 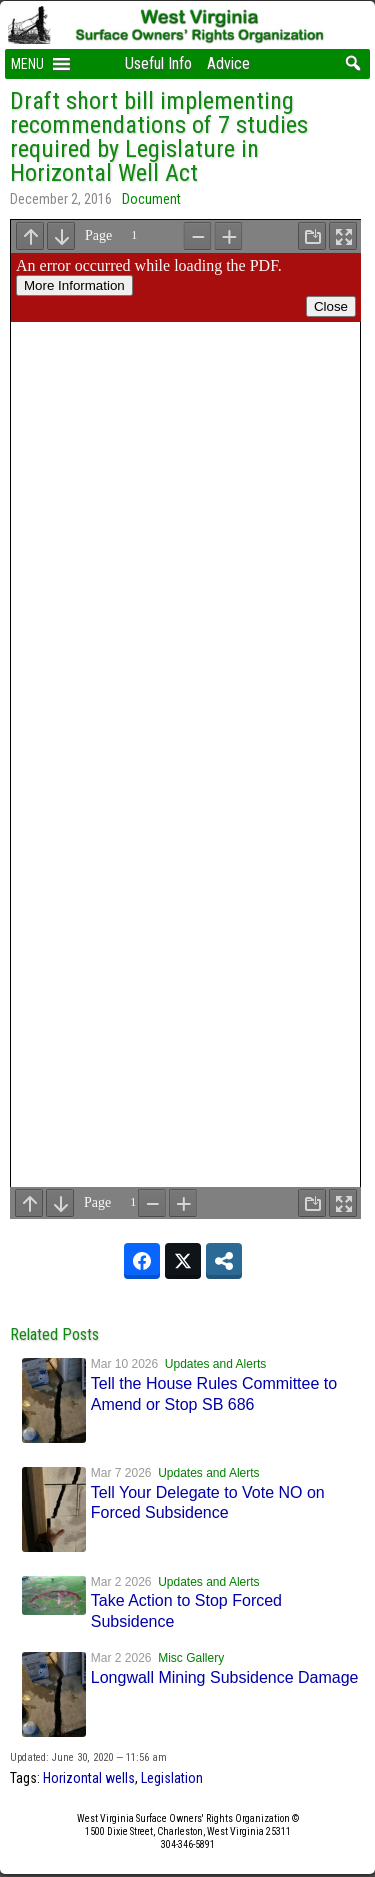 I want to click on Updates and Alerts, so click(x=215, y=1364).